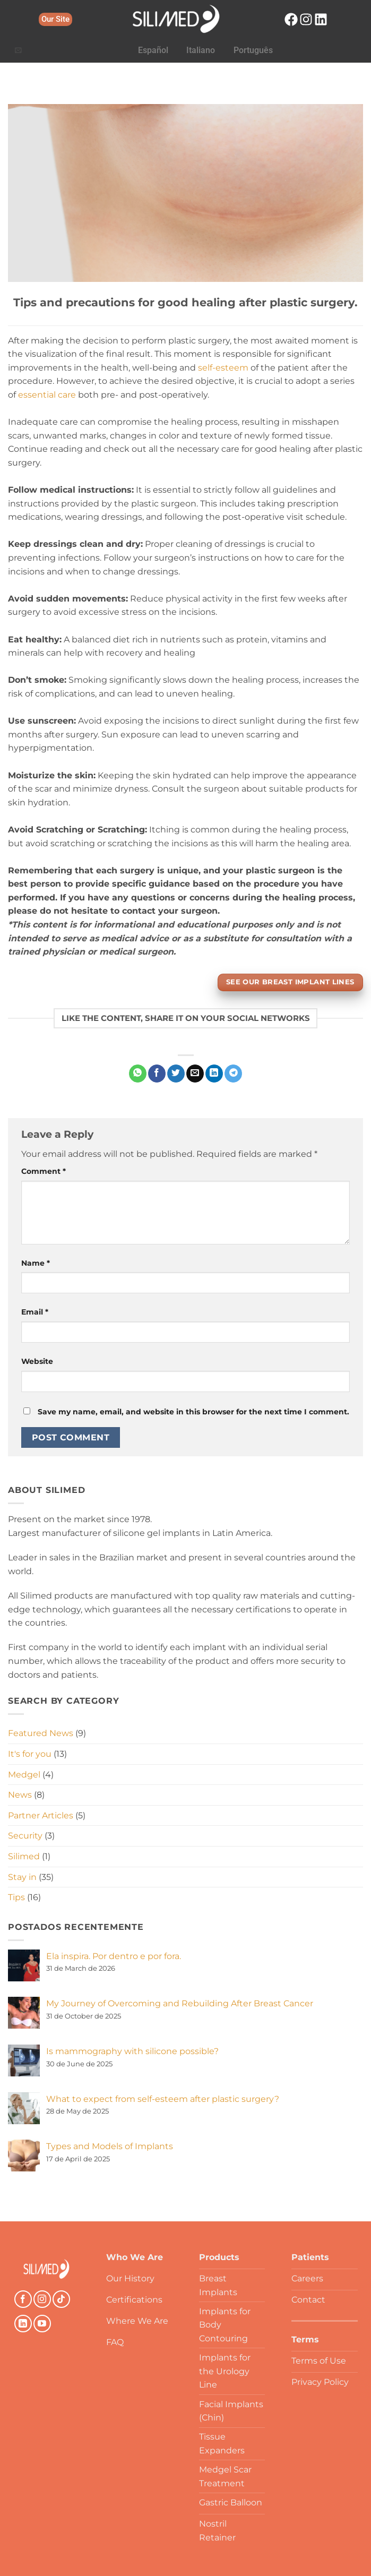  What do you see at coordinates (162, 2099) in the screenshot?
I see `What to expect from self-esteem after plastic surgery?` at bounding box center [162, 2099].